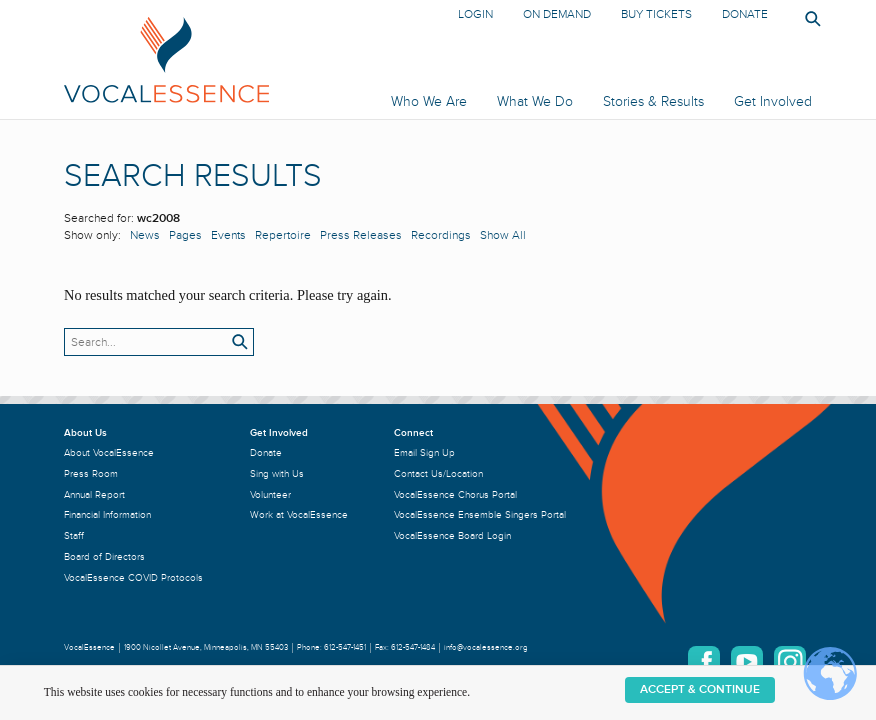 Image resolution: width=876 pixels, height=720 pixels. Describe the element at coordinates (91, 473) in the screenshot. I see `Press Room` at that location.